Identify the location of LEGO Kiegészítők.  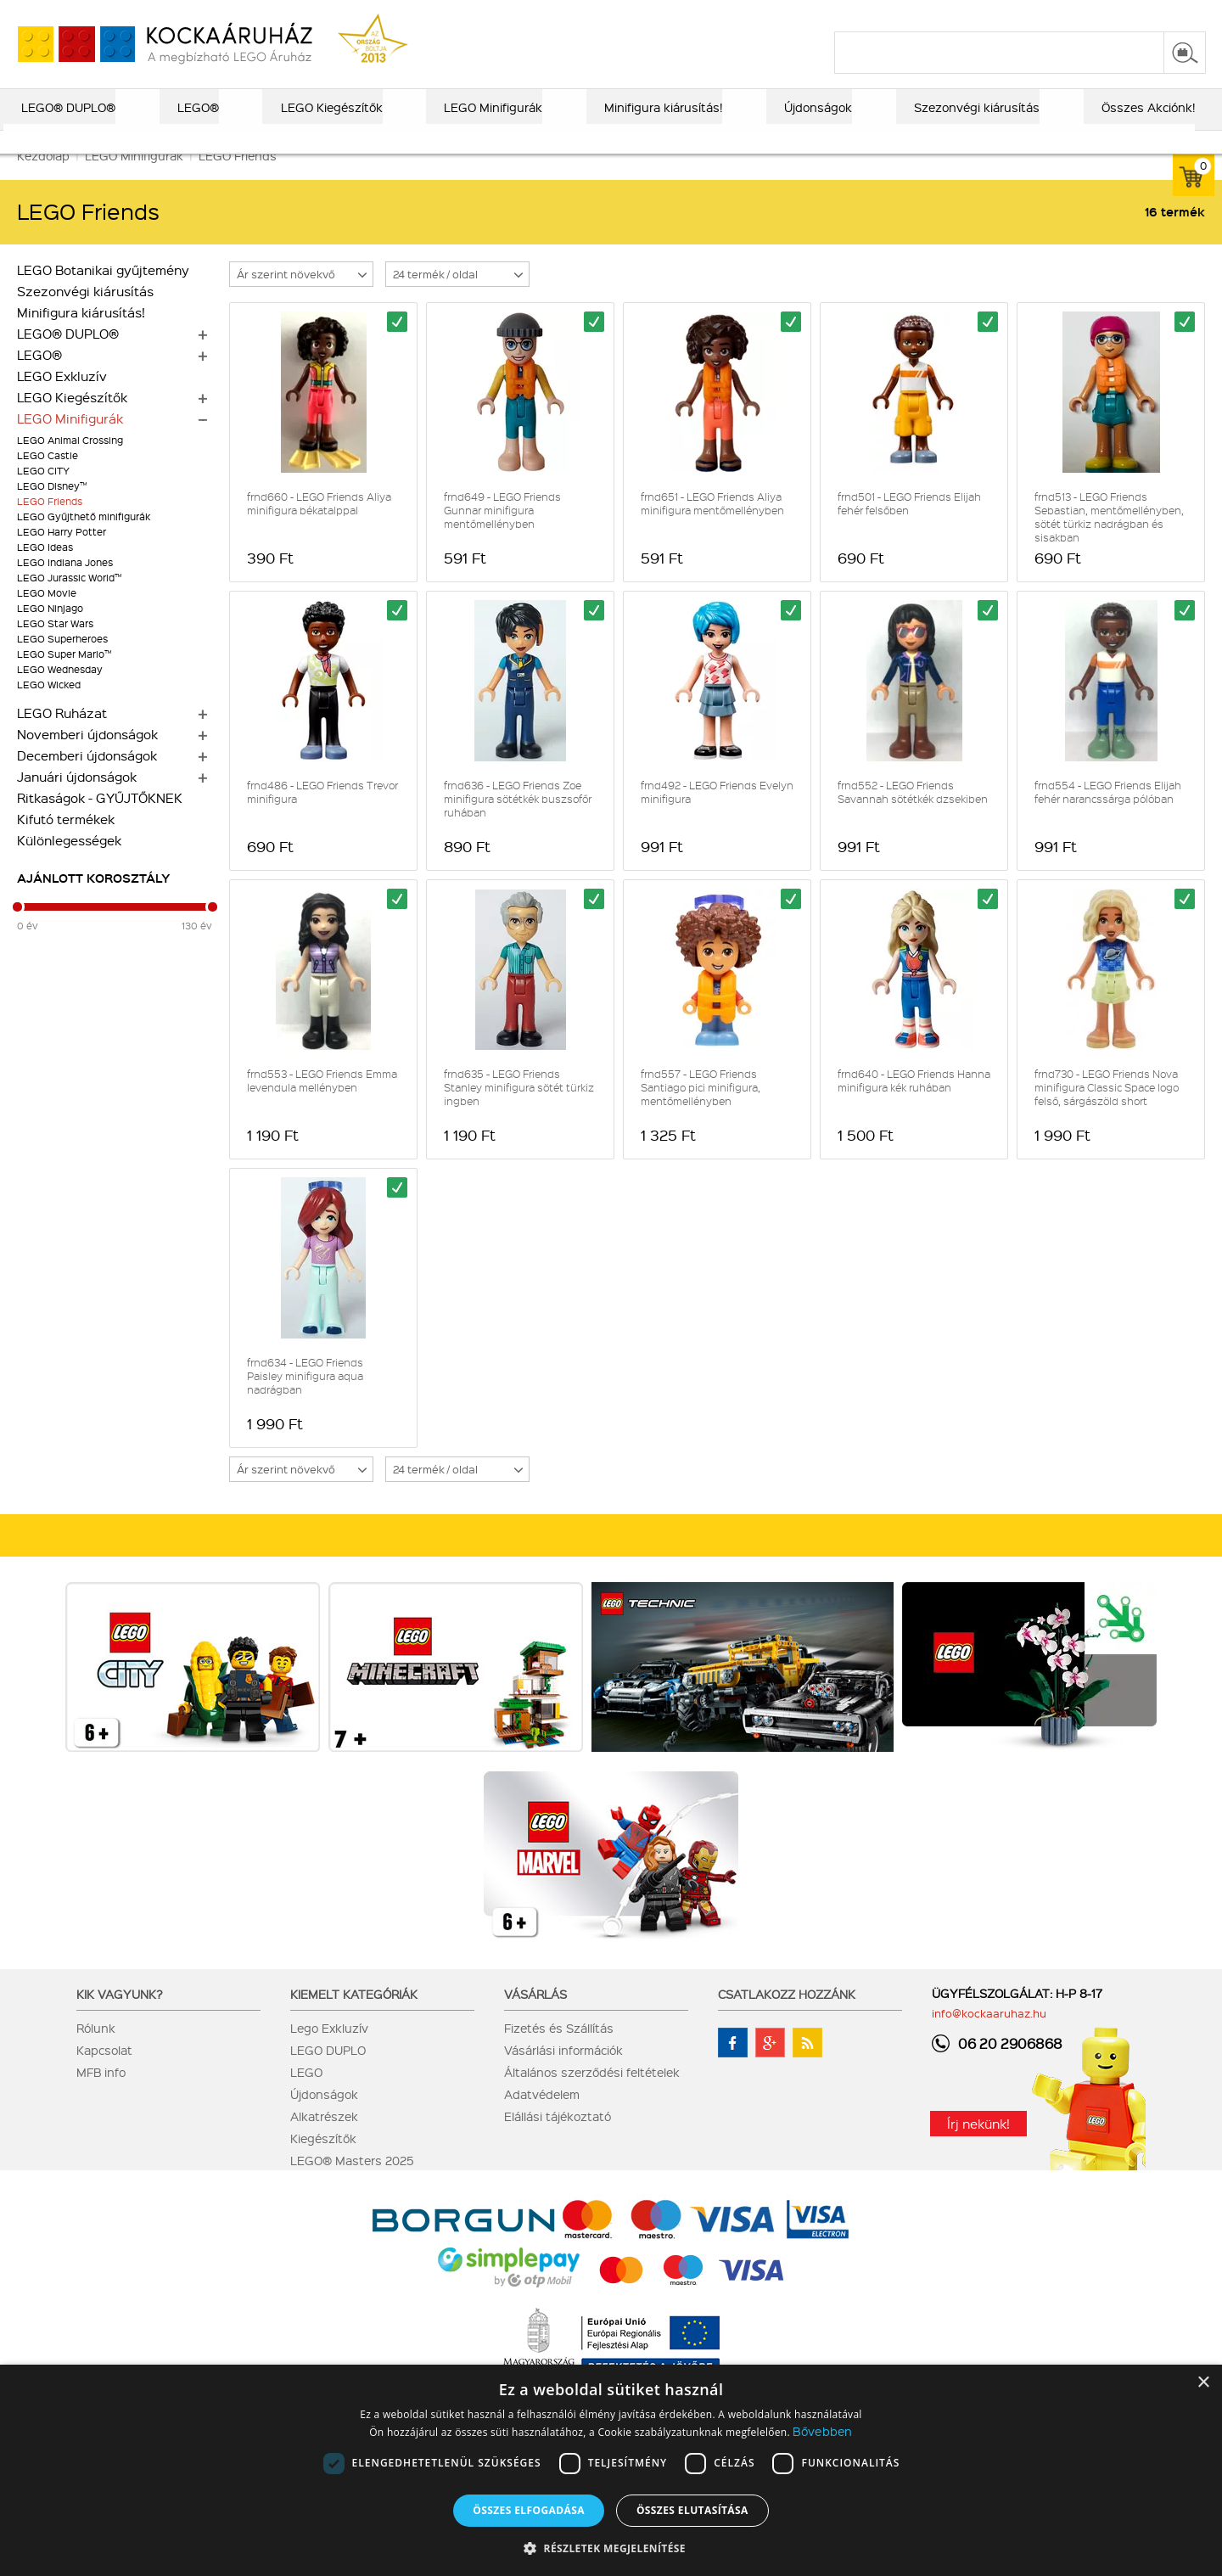
(72, 420).